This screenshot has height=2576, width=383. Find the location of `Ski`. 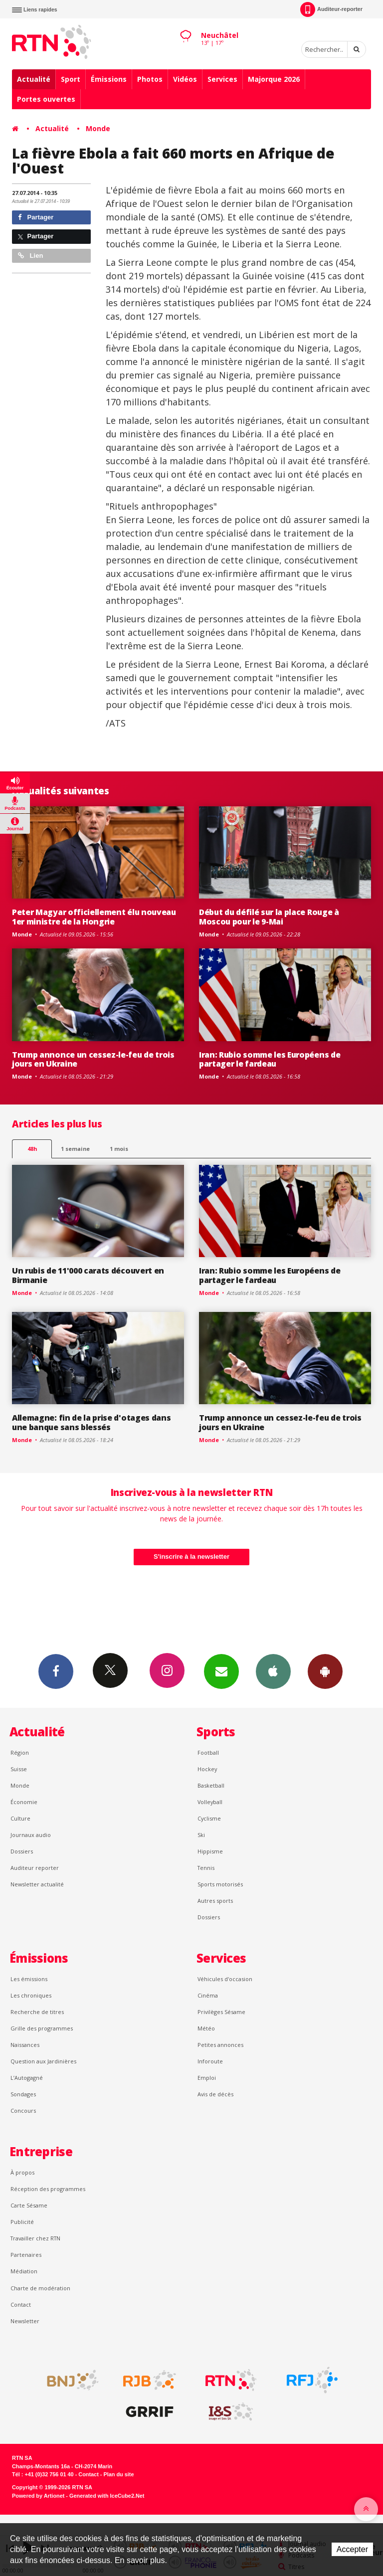

Ski is located at coordinates (201, 1835).